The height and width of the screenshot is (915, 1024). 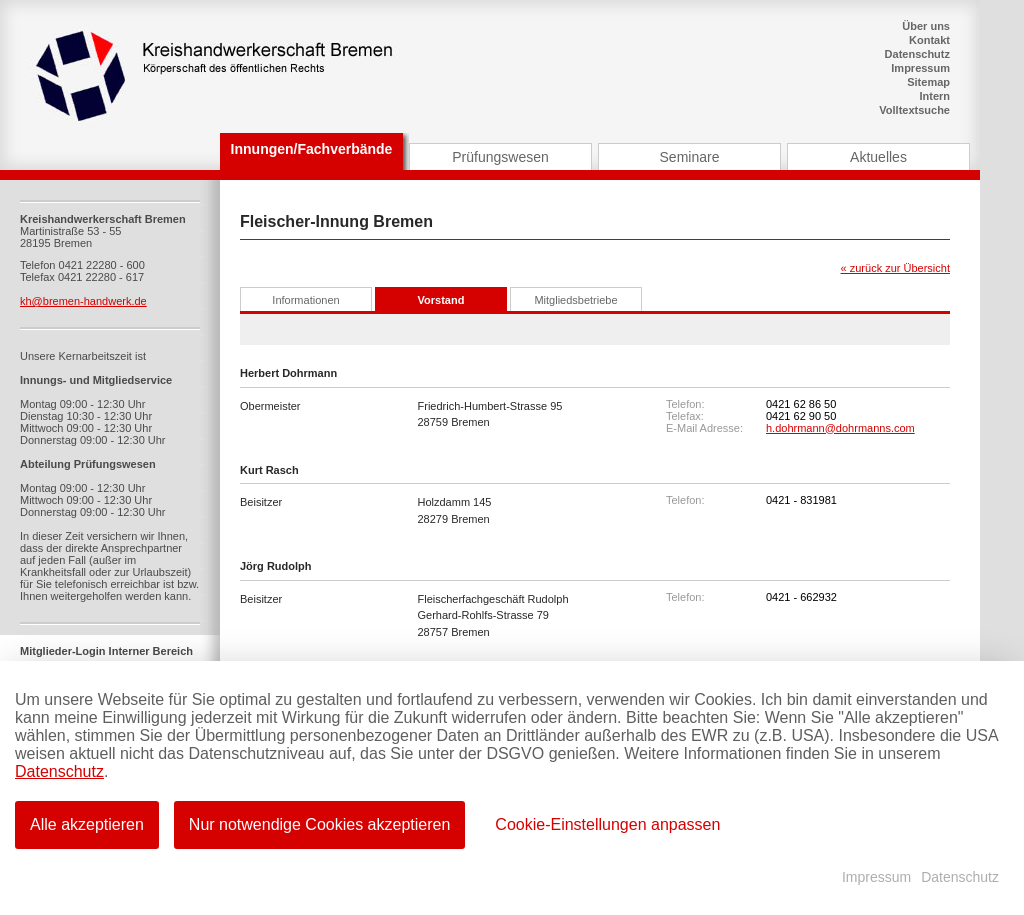 I want to click on Über uns, so click(x=926, y=26).